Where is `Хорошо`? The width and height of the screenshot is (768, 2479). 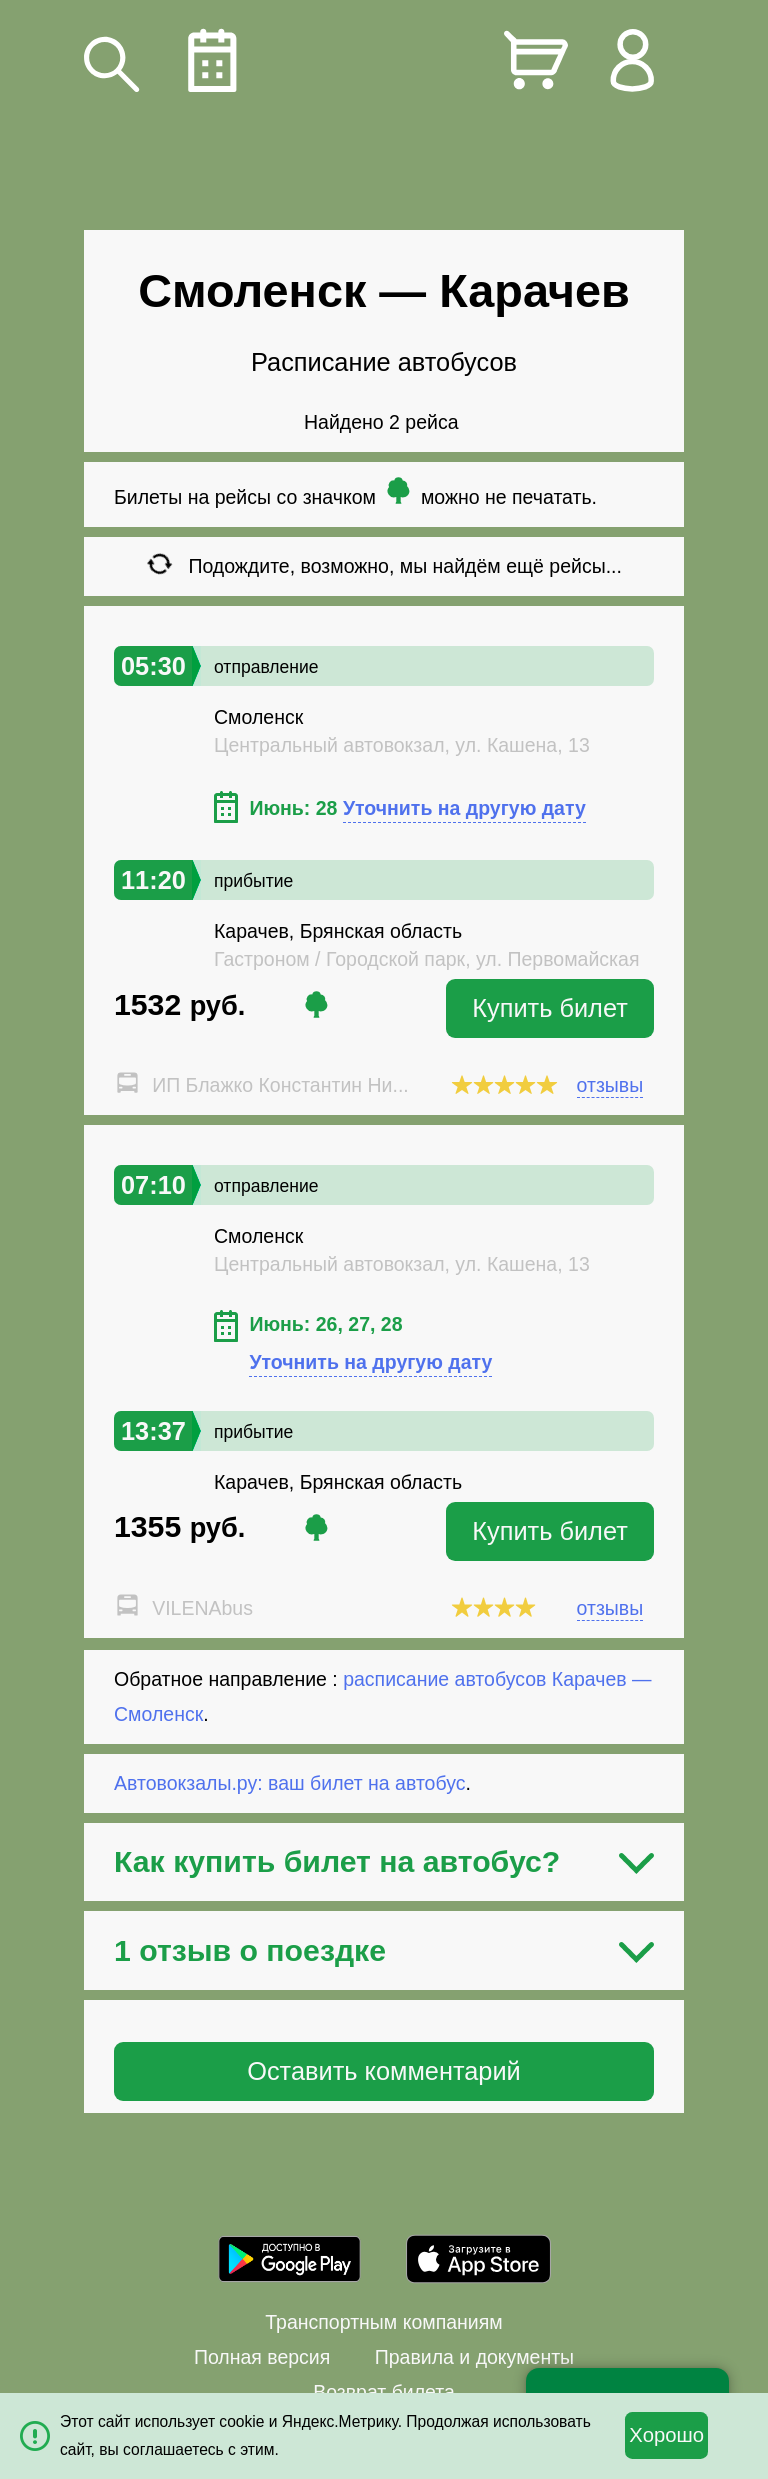
Хорошо is located at coordinates (666, 2435).